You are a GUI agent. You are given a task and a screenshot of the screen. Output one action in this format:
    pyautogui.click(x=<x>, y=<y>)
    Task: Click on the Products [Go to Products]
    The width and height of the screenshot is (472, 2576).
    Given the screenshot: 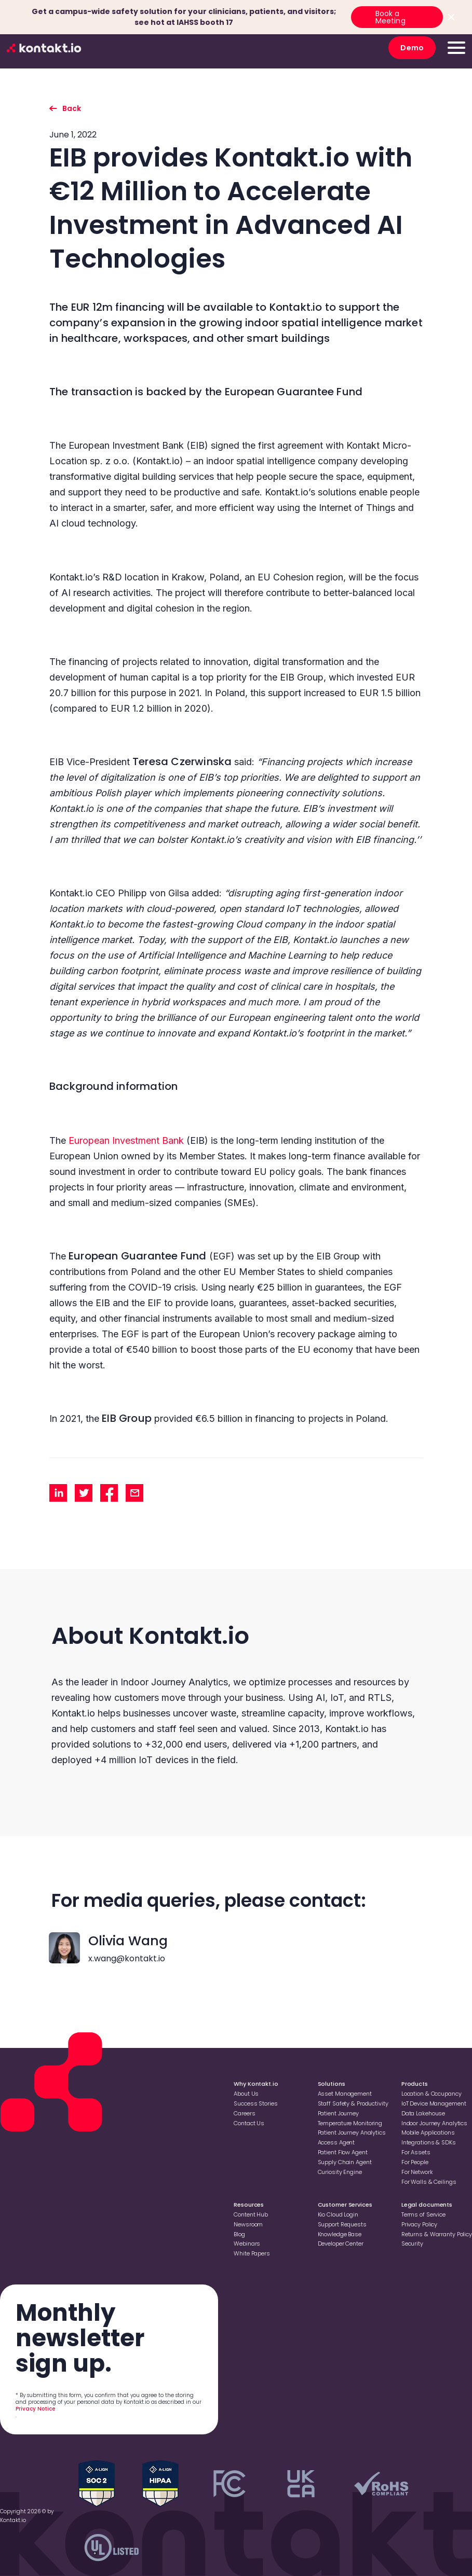 What is the action you would take?
    pyautogui.click(x=414, y=2084)
    